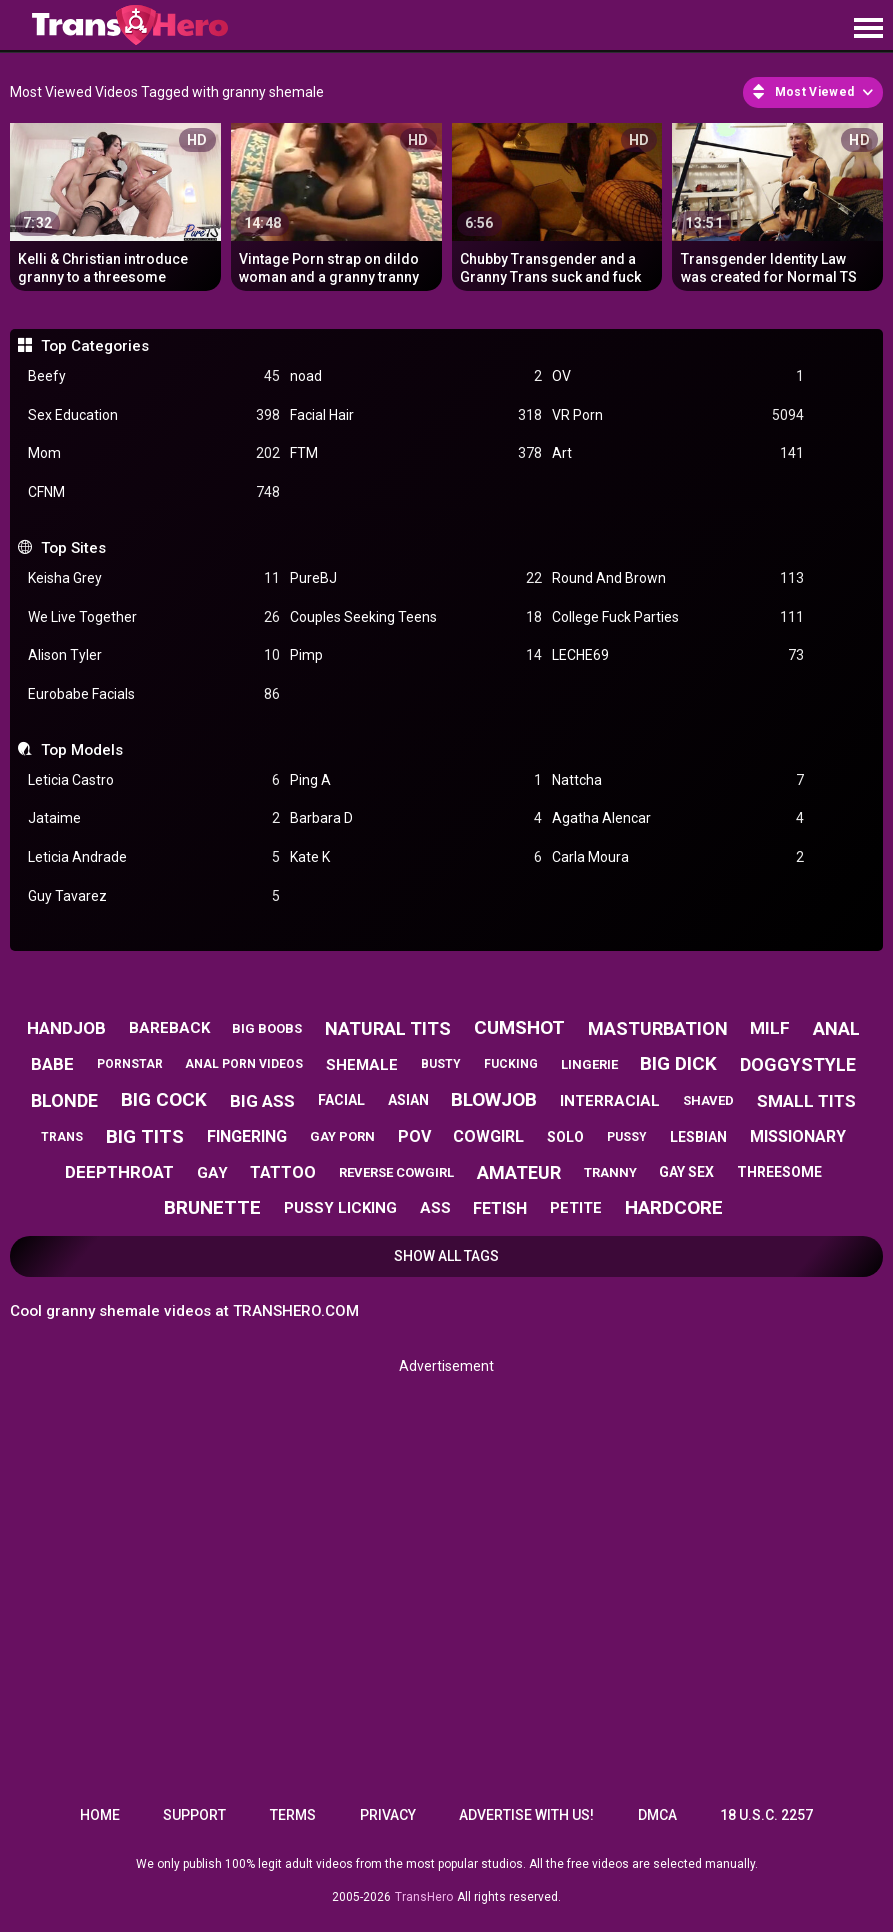 The image size is (893, 1932). I want to click on Kate K, so click(416, 857).